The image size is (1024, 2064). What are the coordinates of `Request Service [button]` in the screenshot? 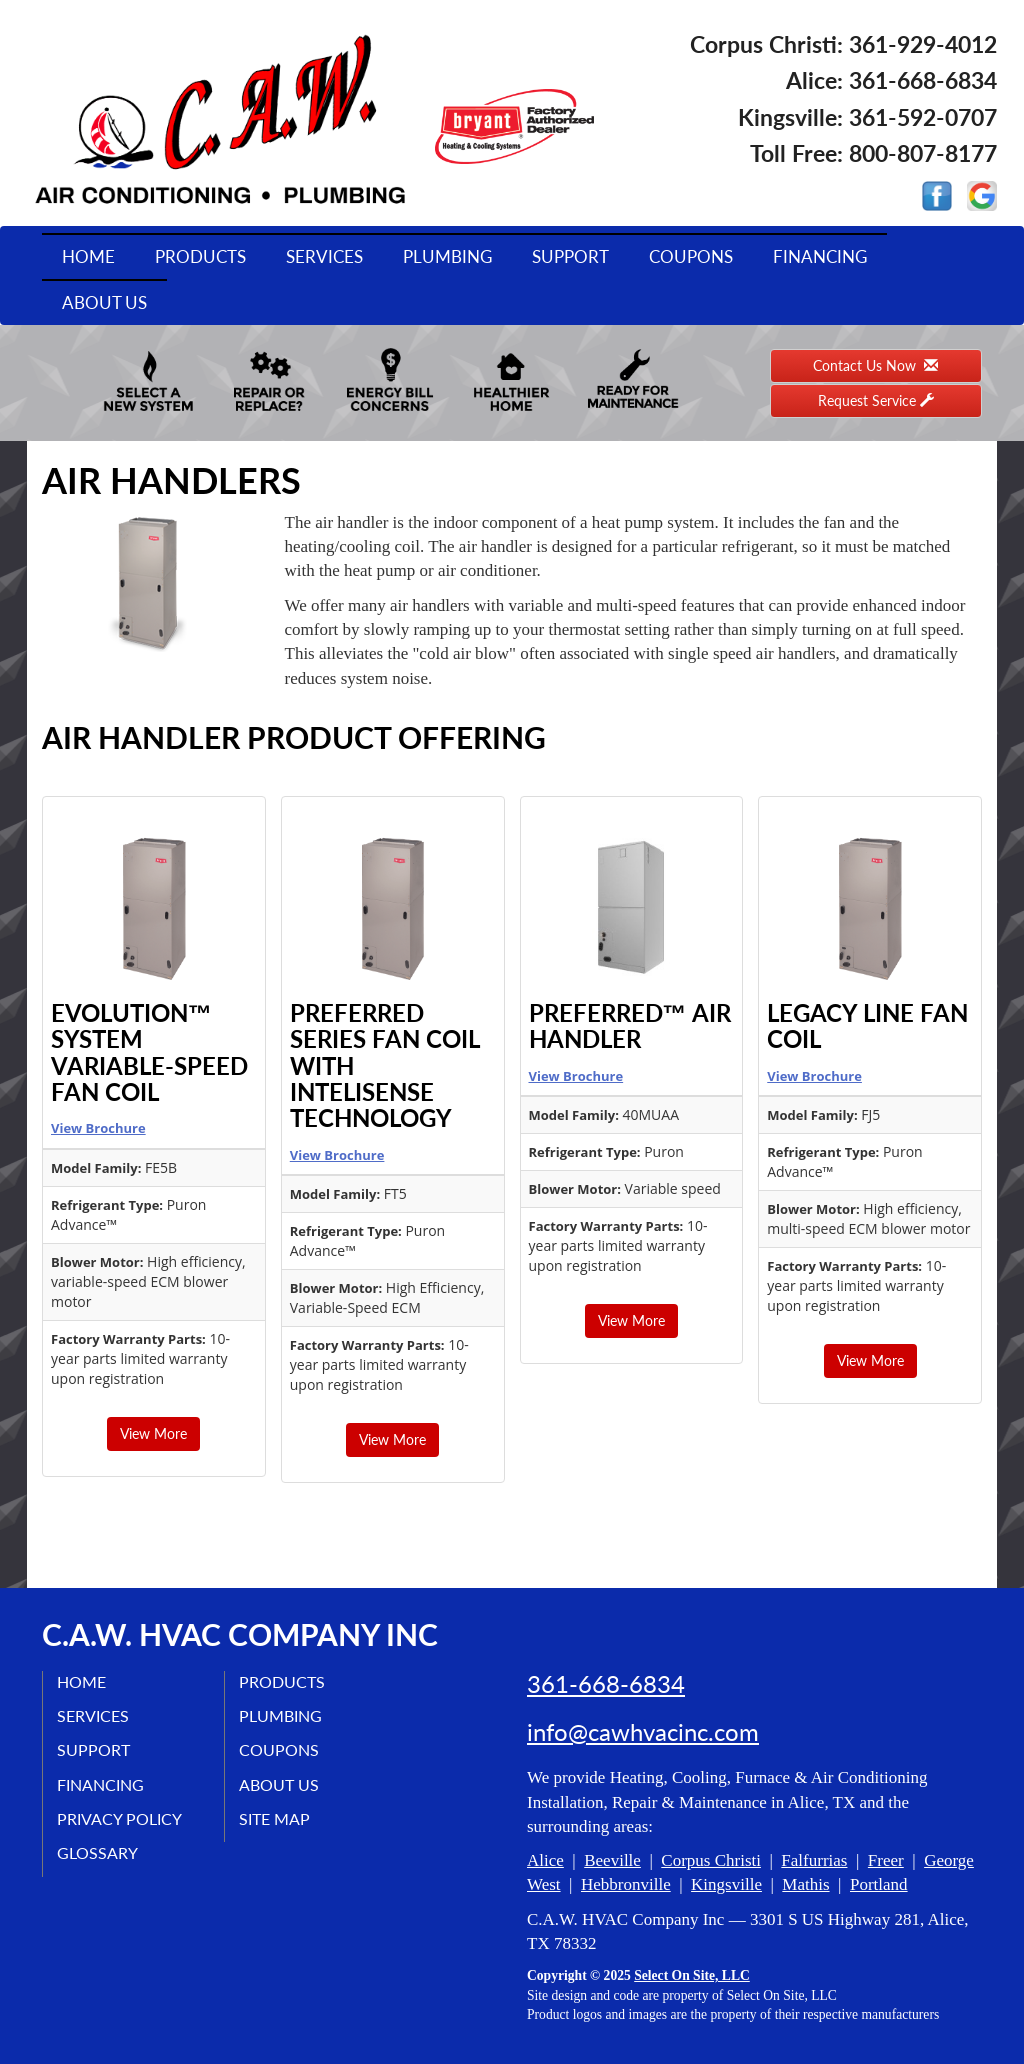 It's located at (876, 400).